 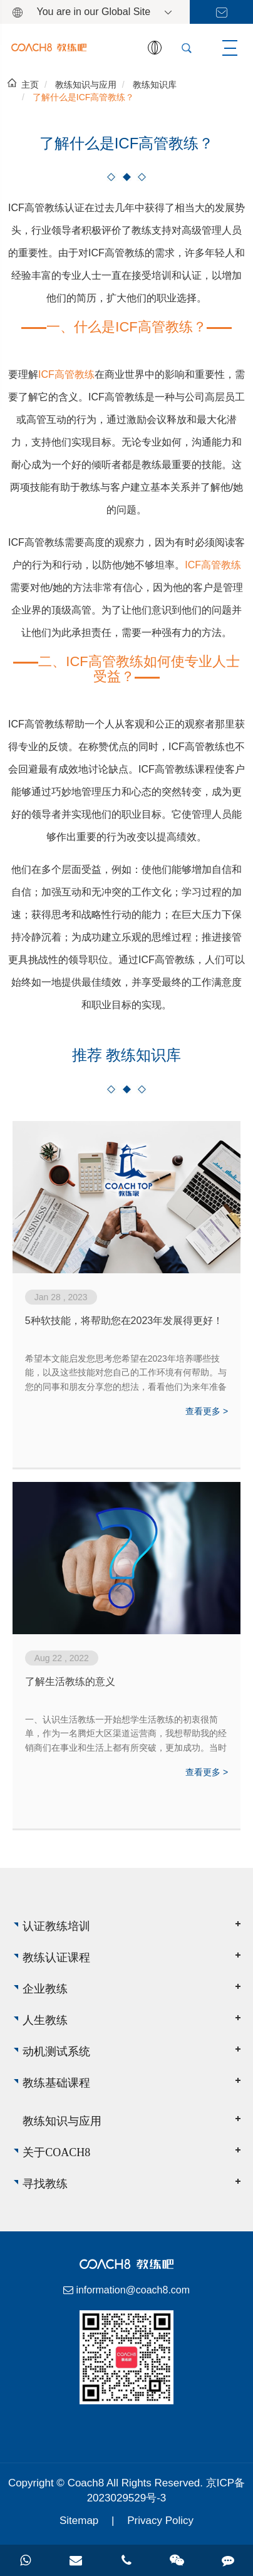 What do you see at coordinates (85, 85) in the screenshot?
I see `教练知识与应用` at bounding box center [85, 85].